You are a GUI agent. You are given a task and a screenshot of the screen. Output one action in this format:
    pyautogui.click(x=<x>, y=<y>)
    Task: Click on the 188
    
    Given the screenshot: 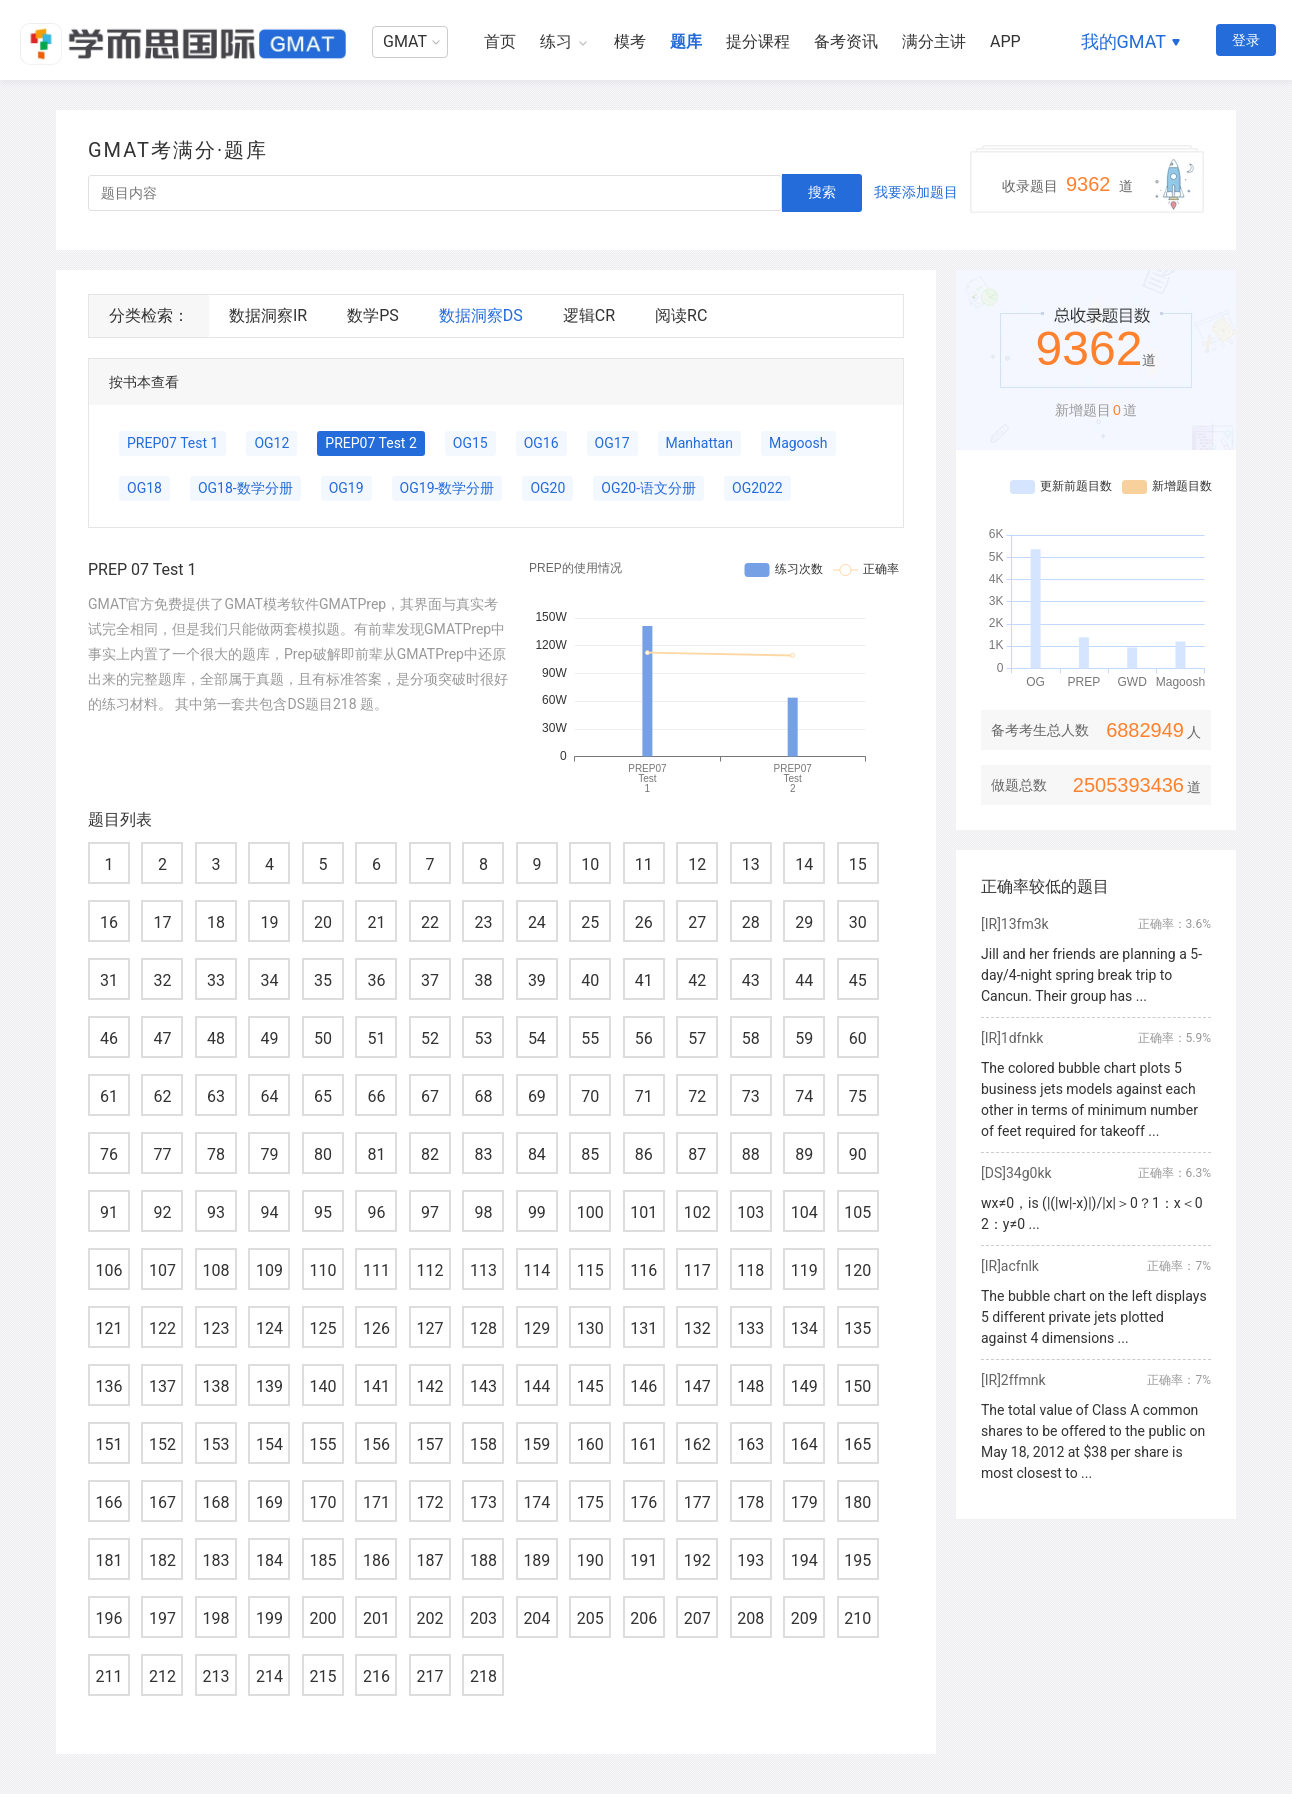 What is the action you would take?
    pyautogui.click(x=483, y=1560)
    